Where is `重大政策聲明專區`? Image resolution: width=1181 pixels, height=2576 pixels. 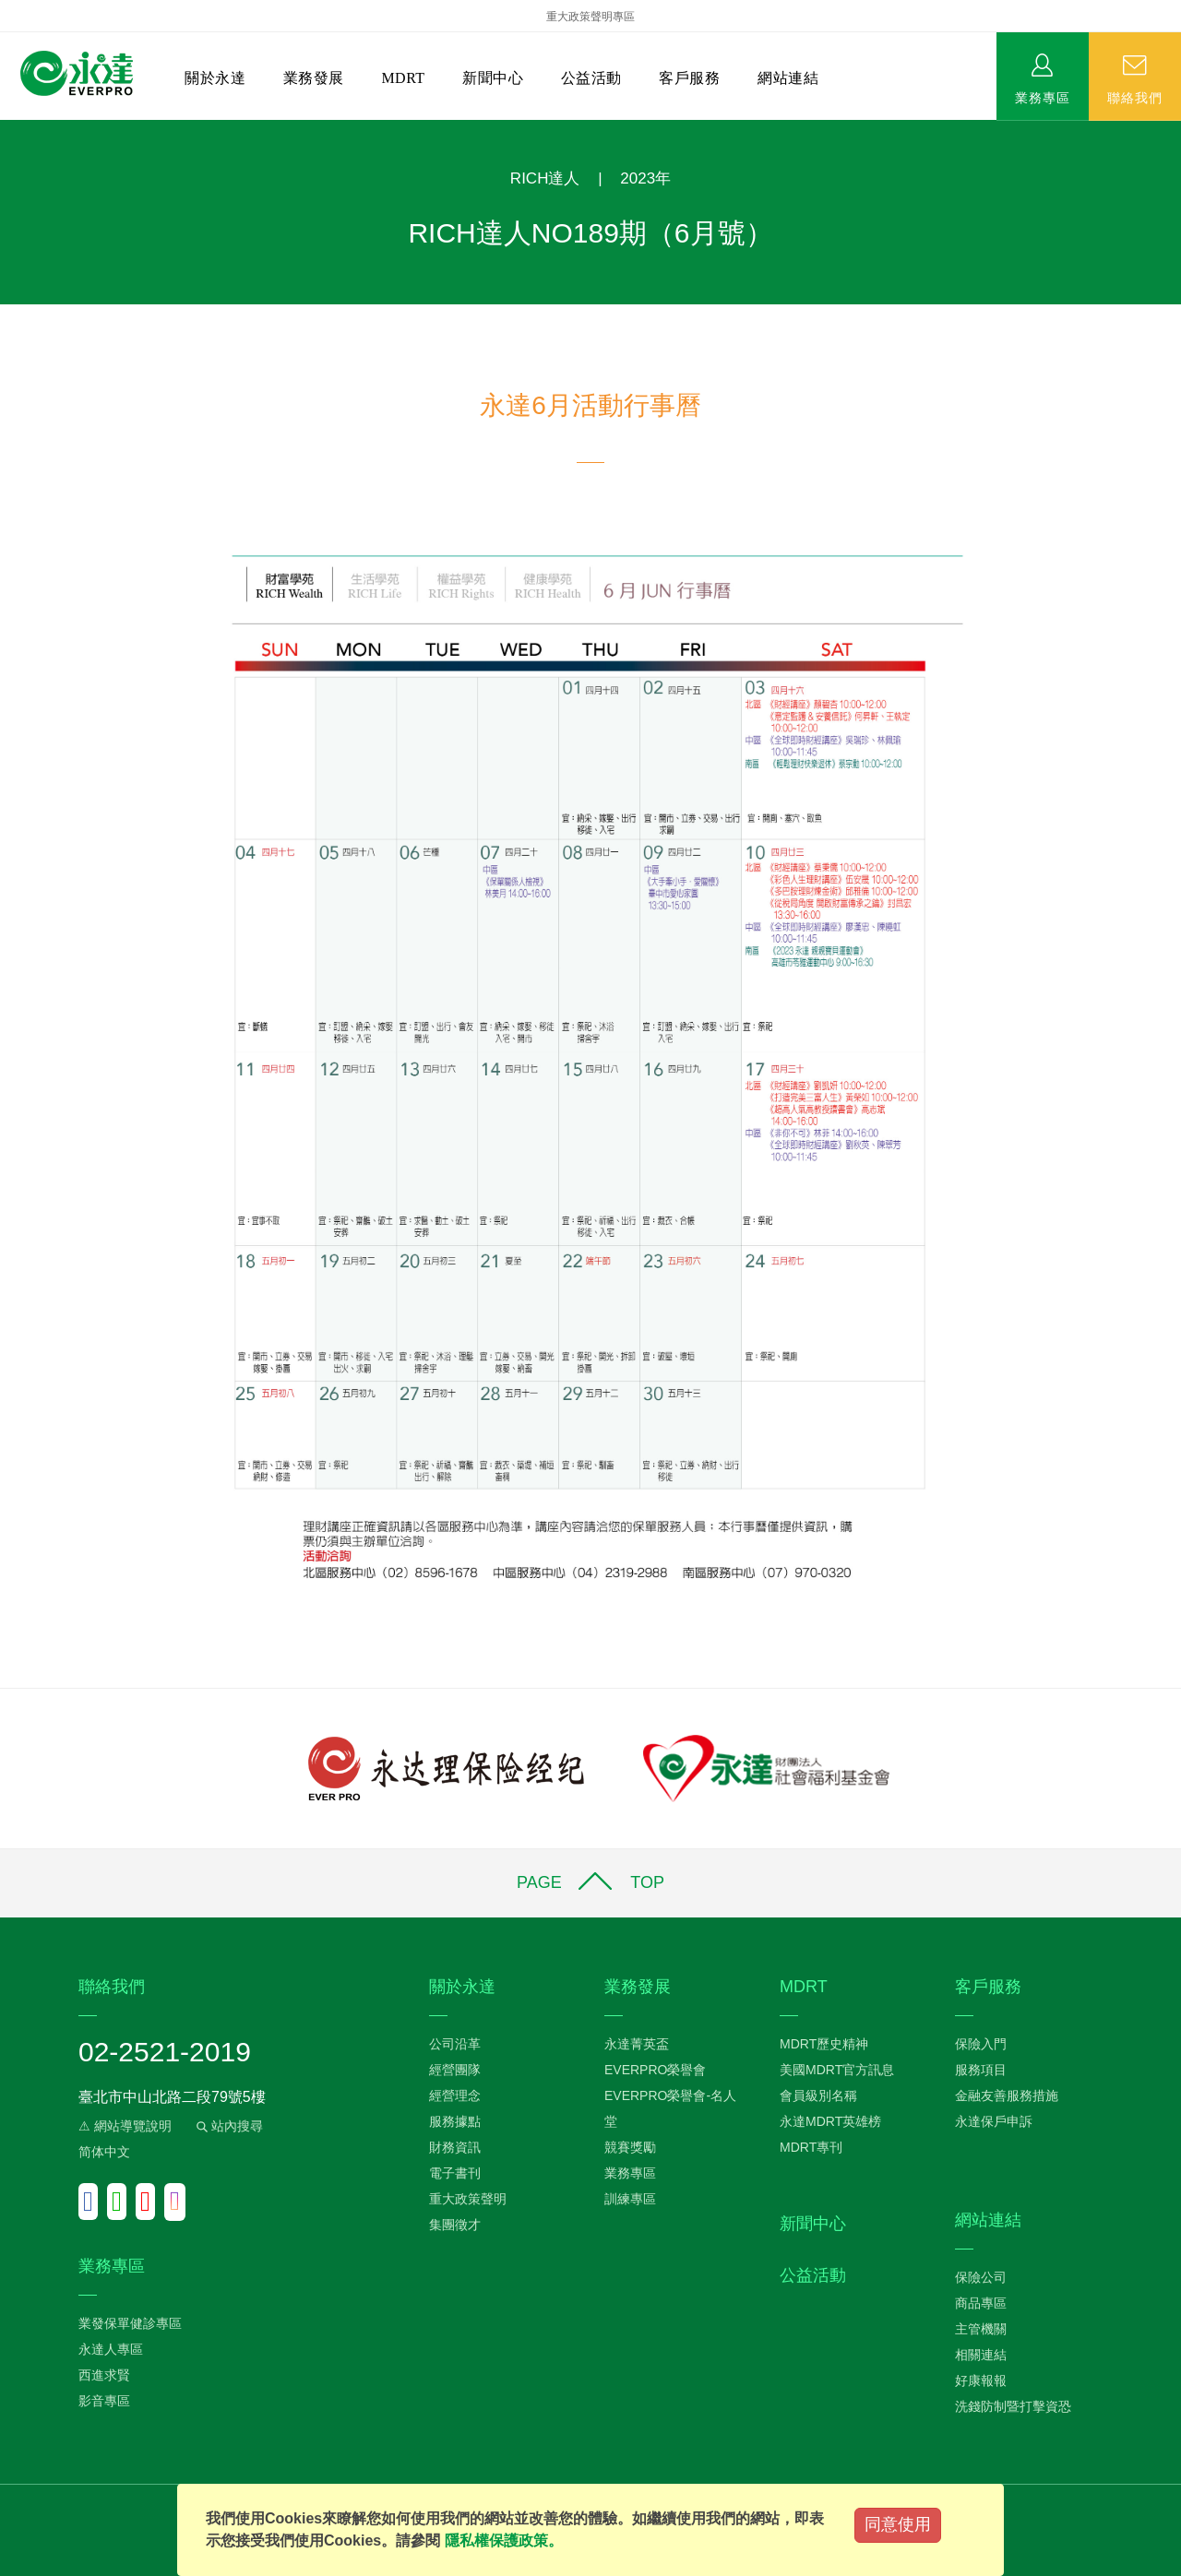 重大政策聲明專區 is located at coordinates (590, 16).